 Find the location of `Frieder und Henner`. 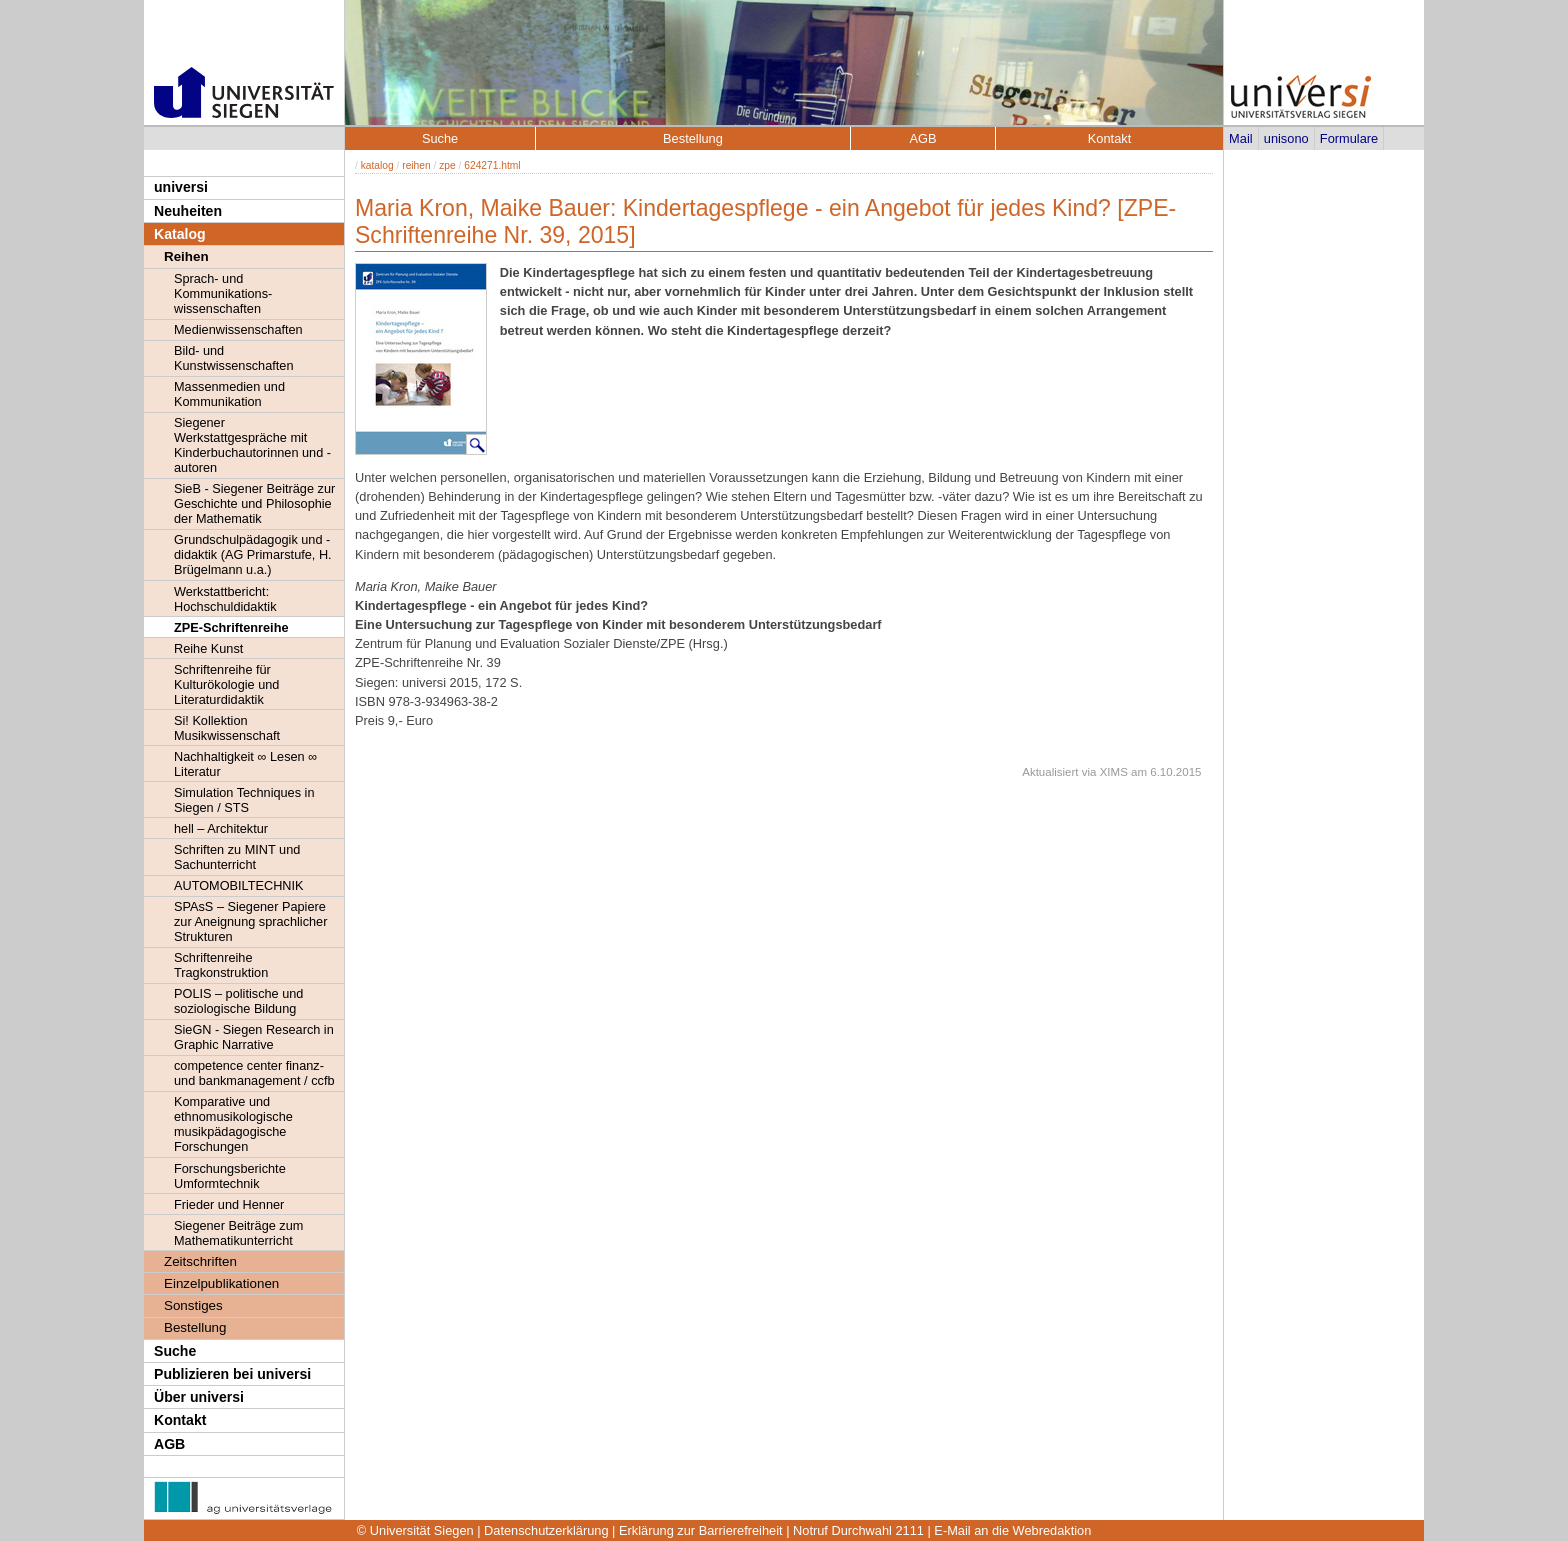

Frieder und Henner is located at coordinates (229, 1204).